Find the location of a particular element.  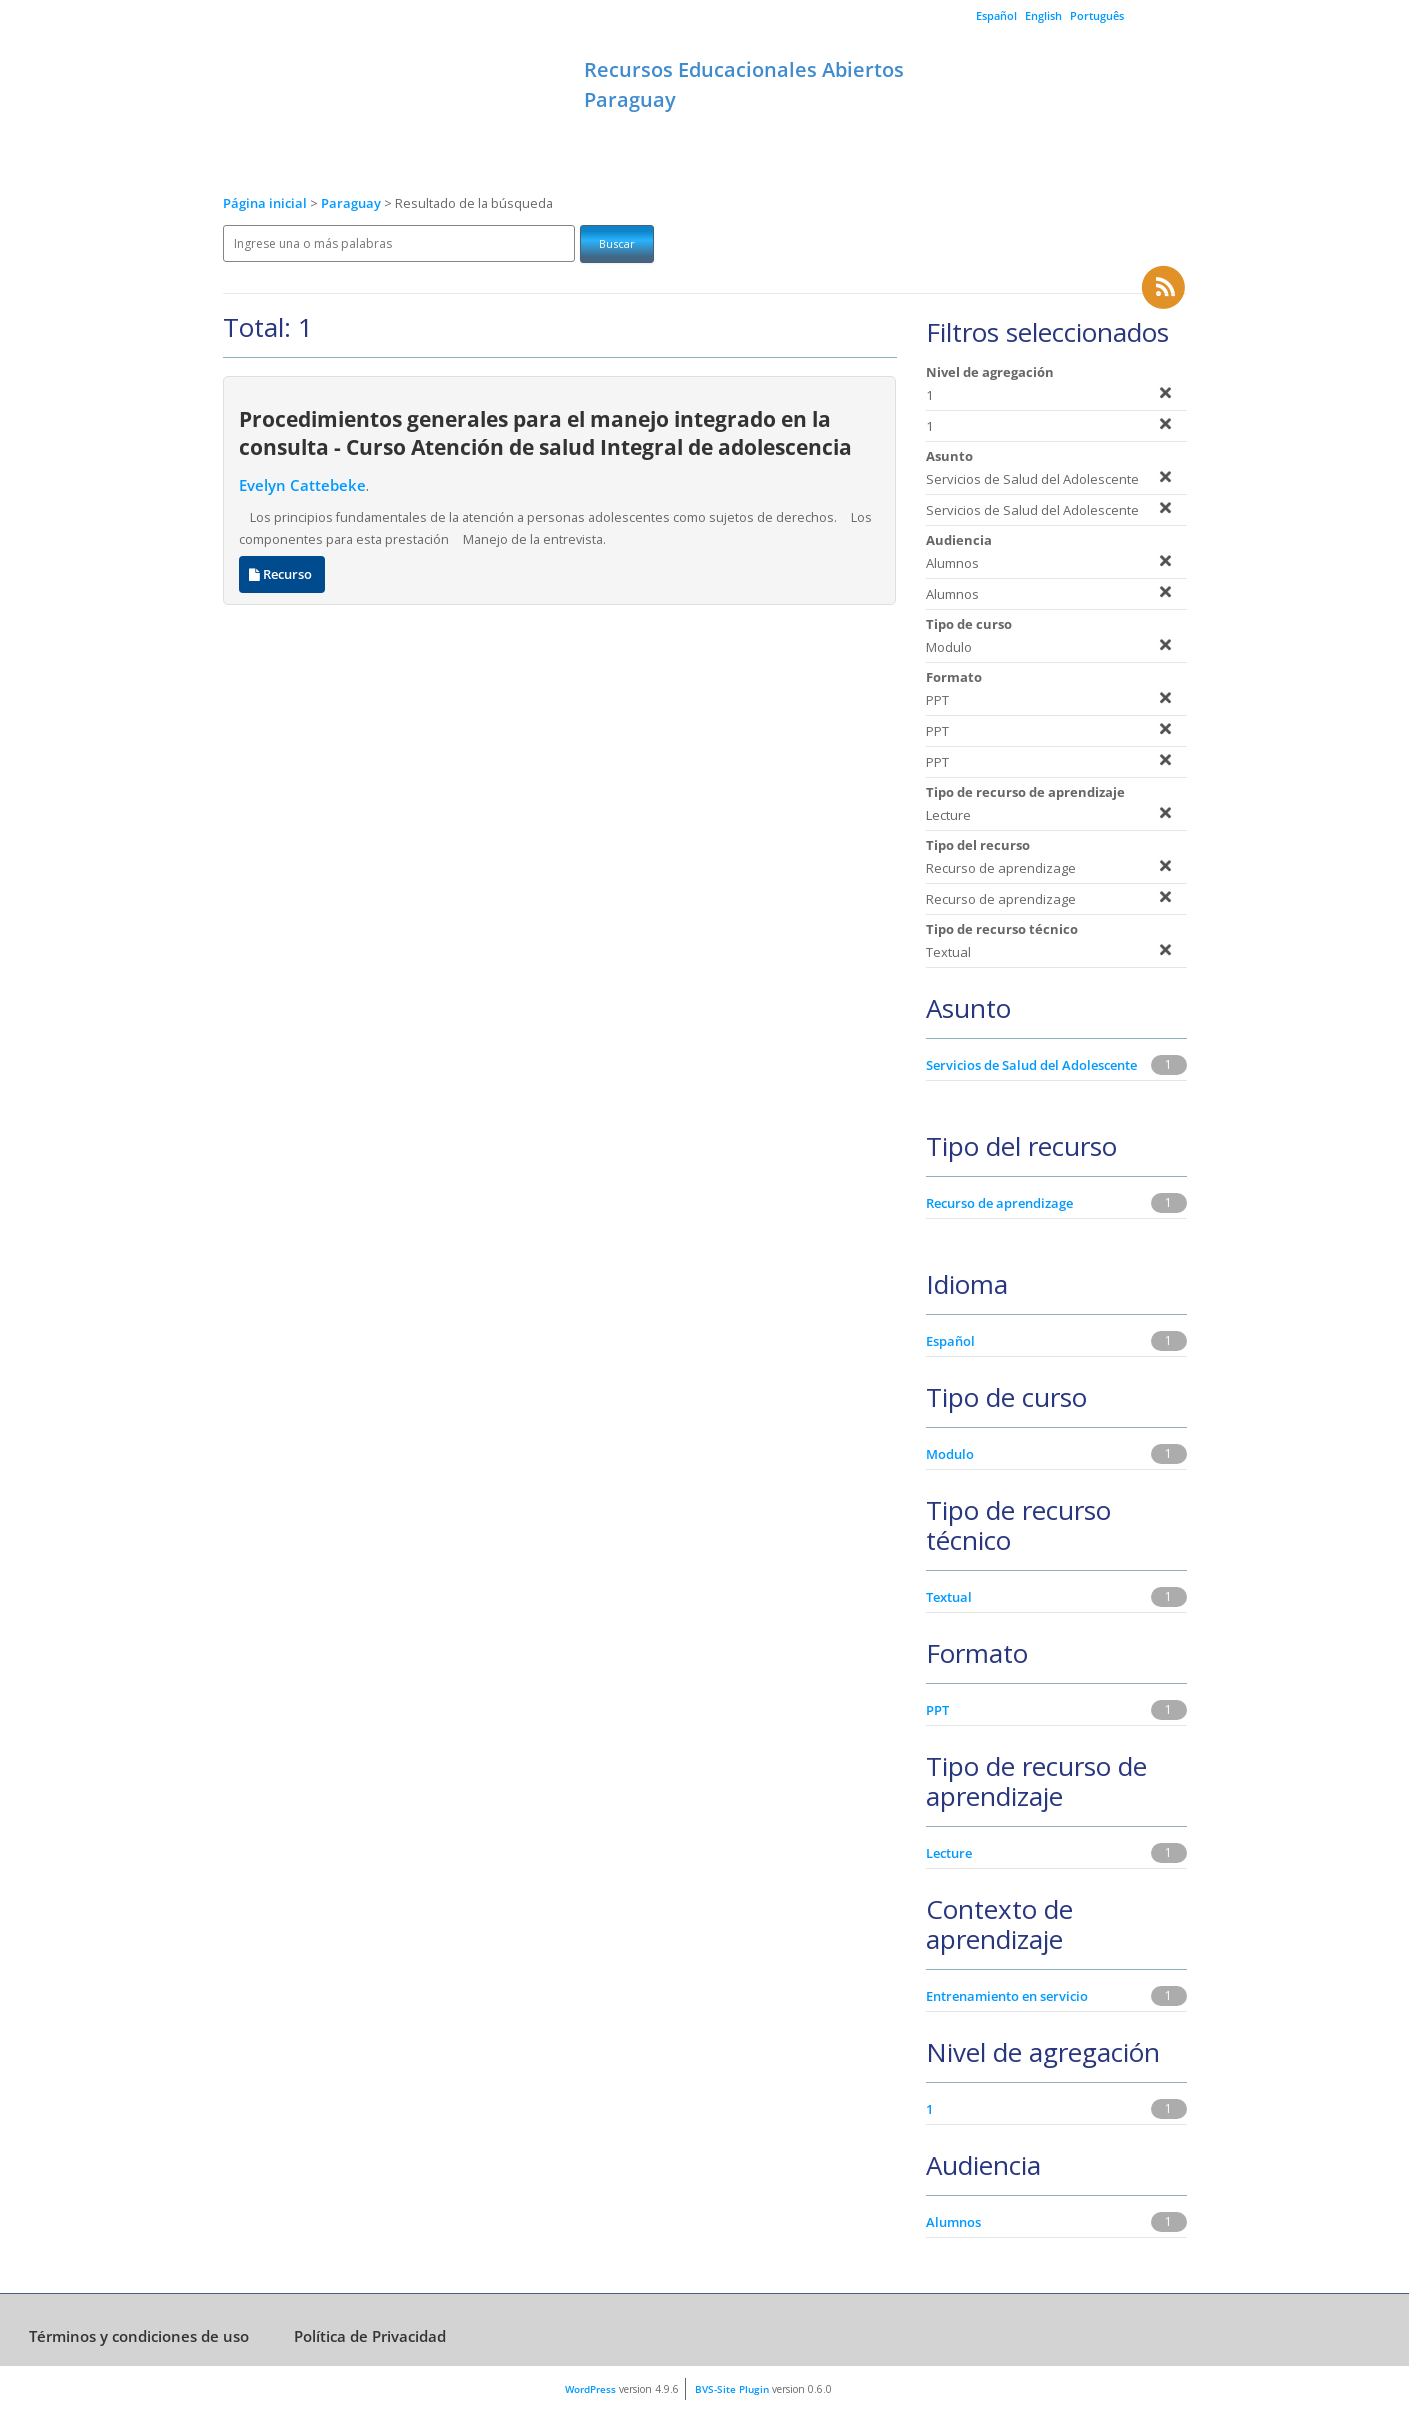

Términos y condiciones de uso is located at coordinates (139, 2336).